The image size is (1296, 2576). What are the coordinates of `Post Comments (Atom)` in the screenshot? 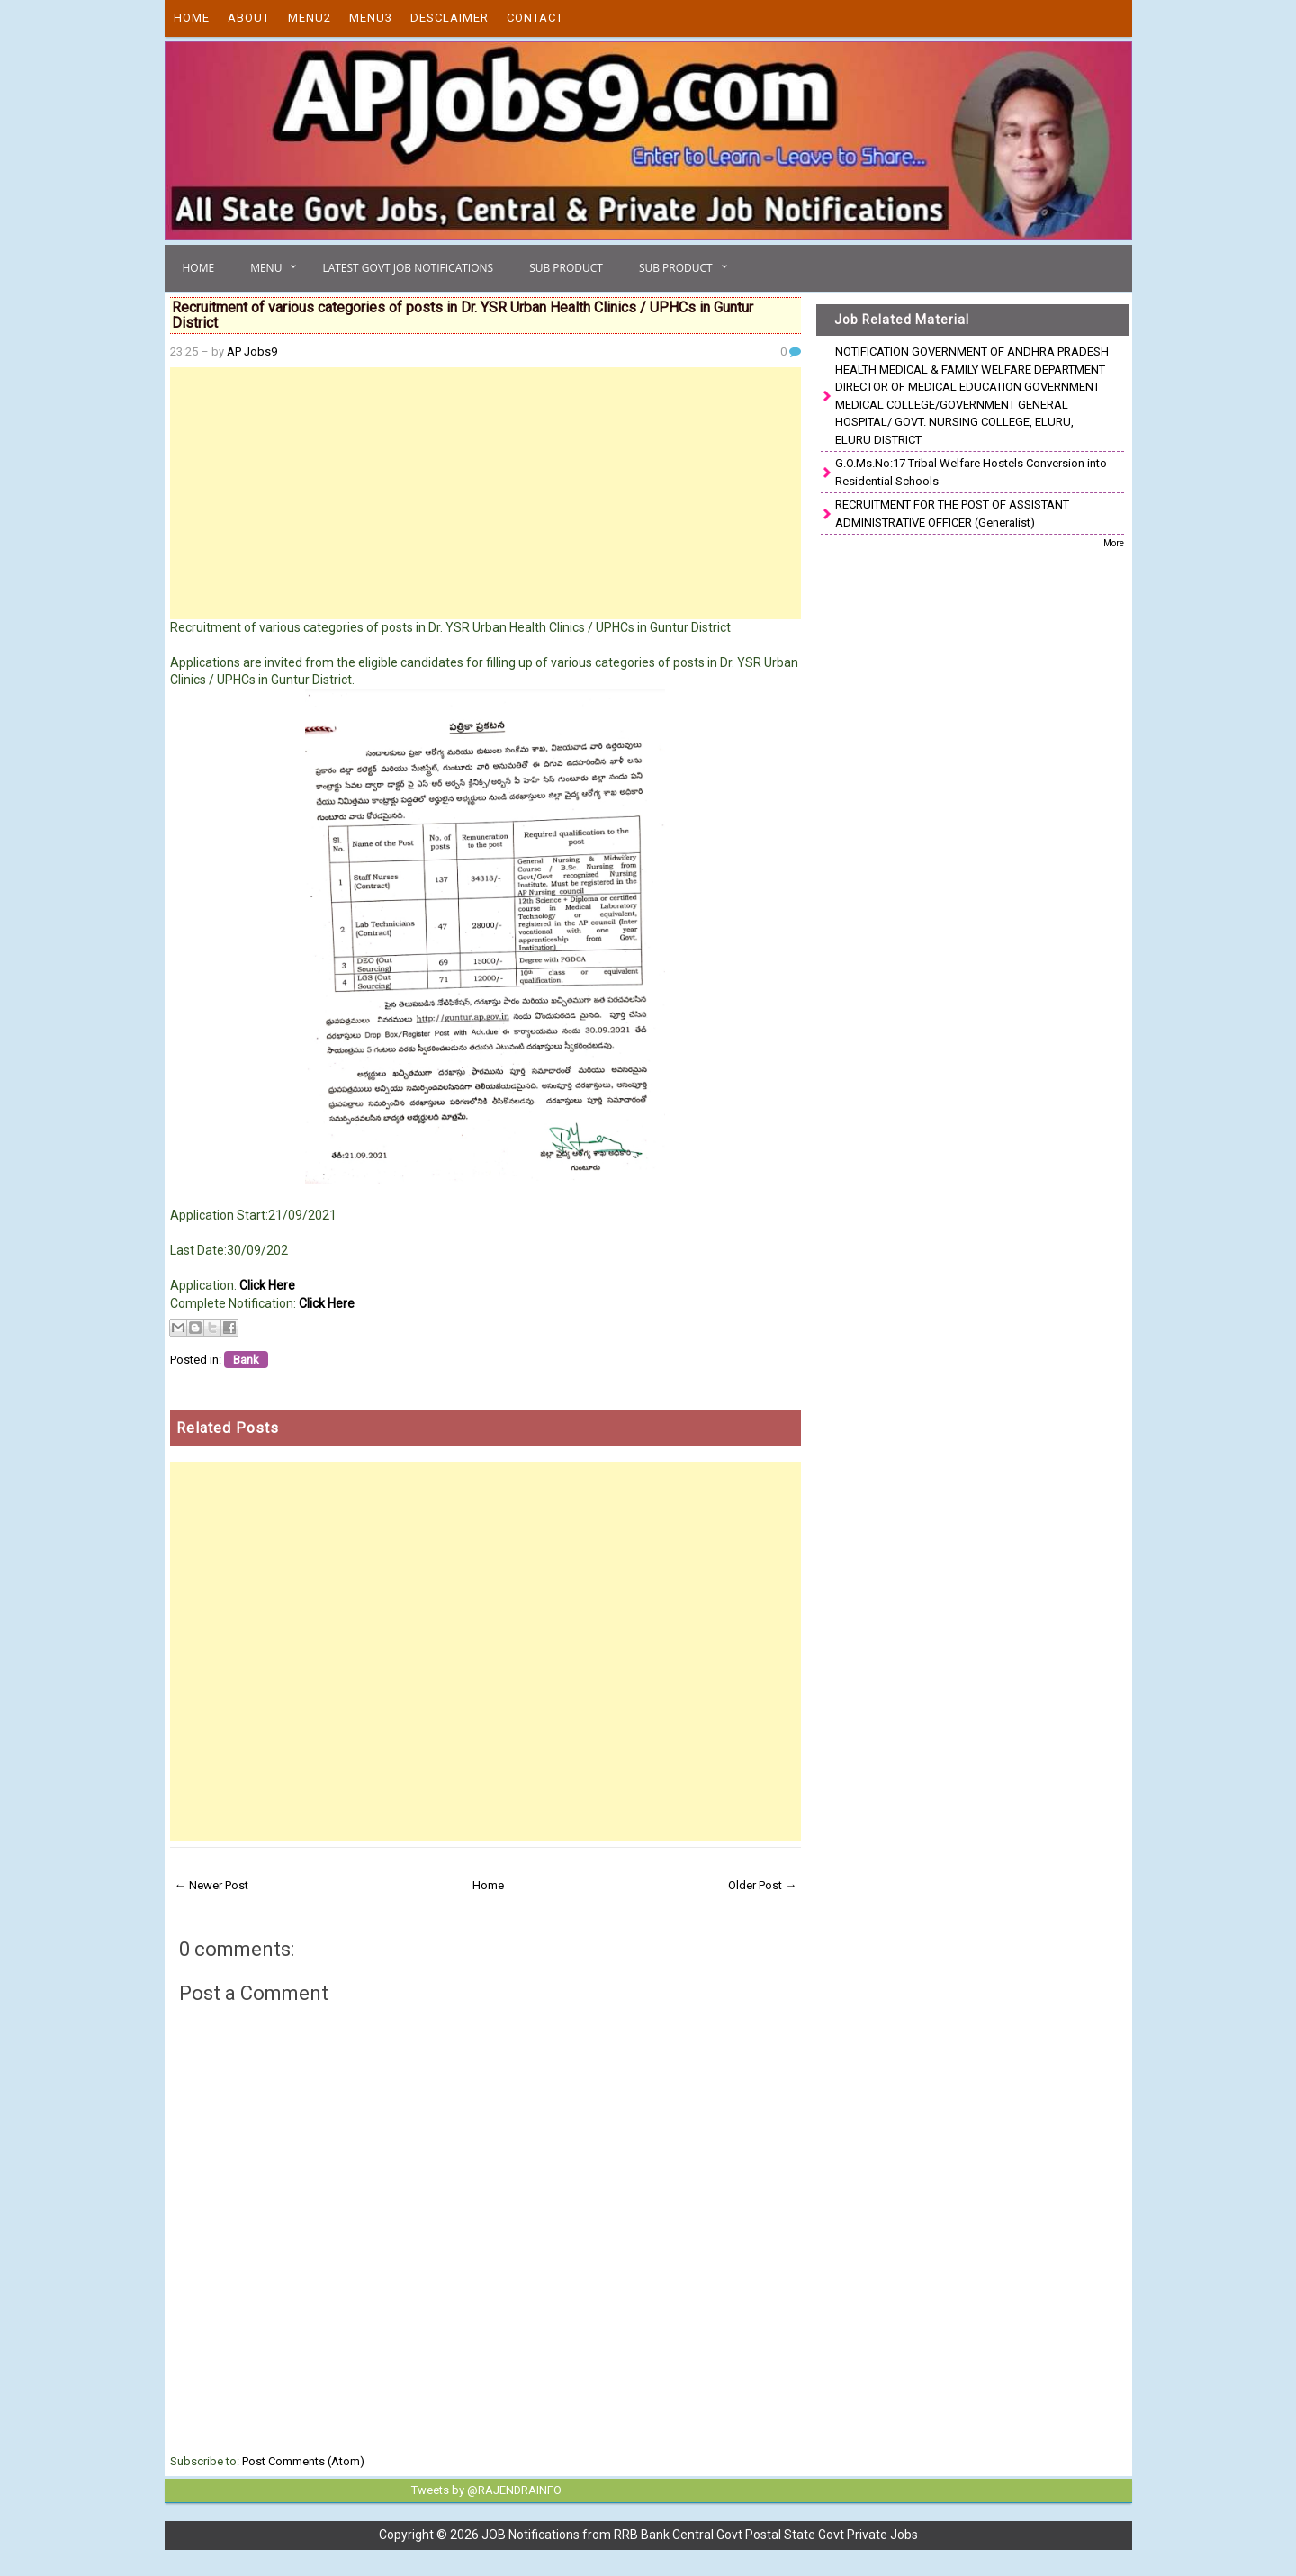 It's located at (303, 2461).